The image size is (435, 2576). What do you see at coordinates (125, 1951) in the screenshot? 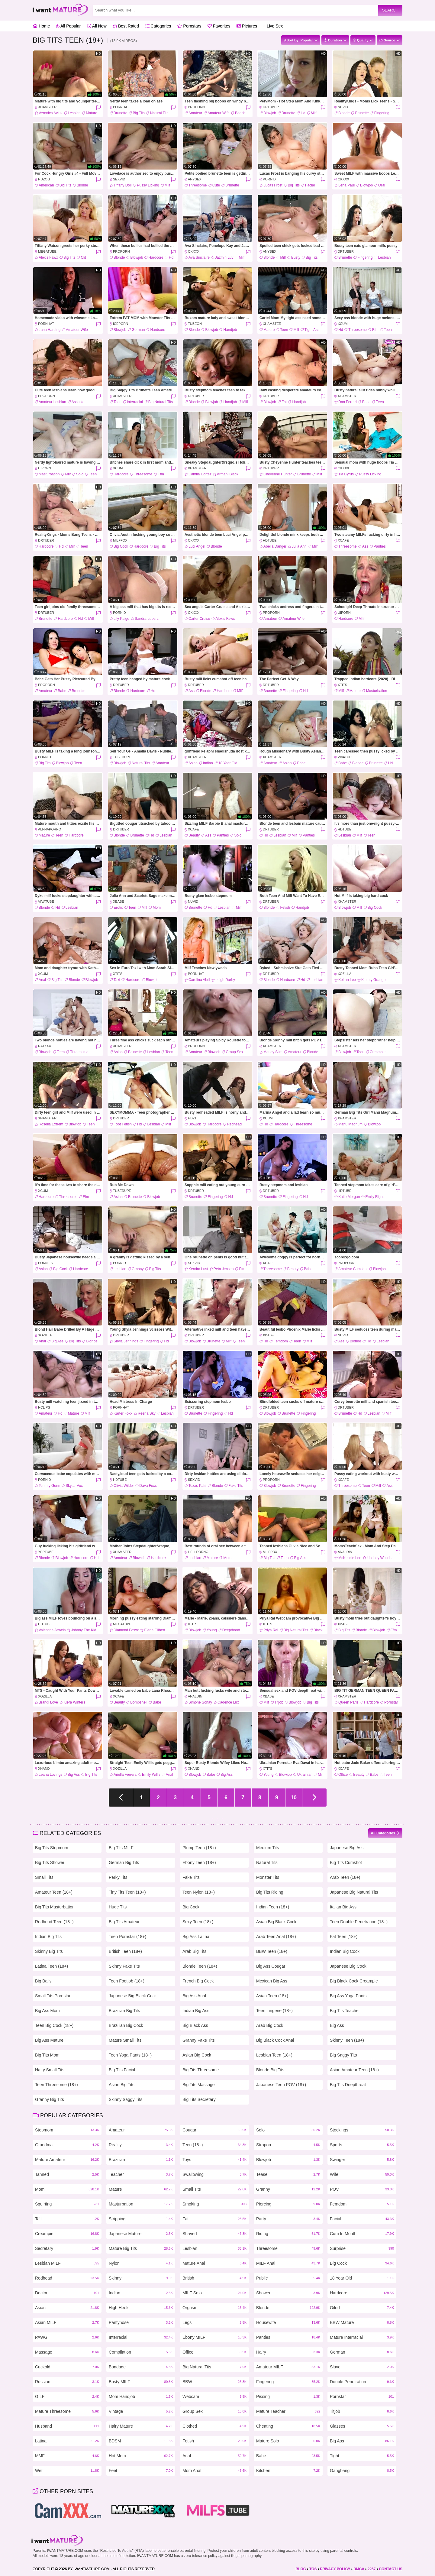
I see `British Teen (18+)` at bounding box center [125, 1951].